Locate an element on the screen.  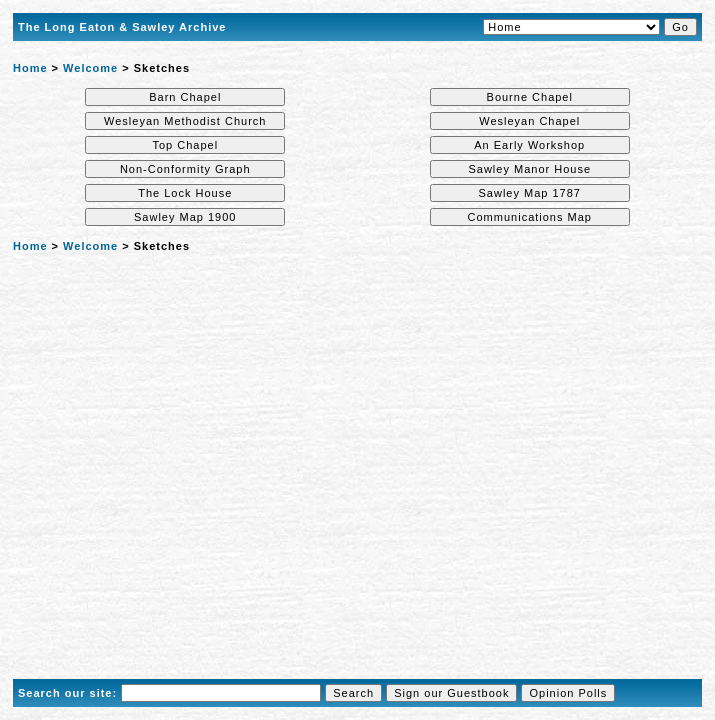
Welcome is located at coordinates (90, 68).